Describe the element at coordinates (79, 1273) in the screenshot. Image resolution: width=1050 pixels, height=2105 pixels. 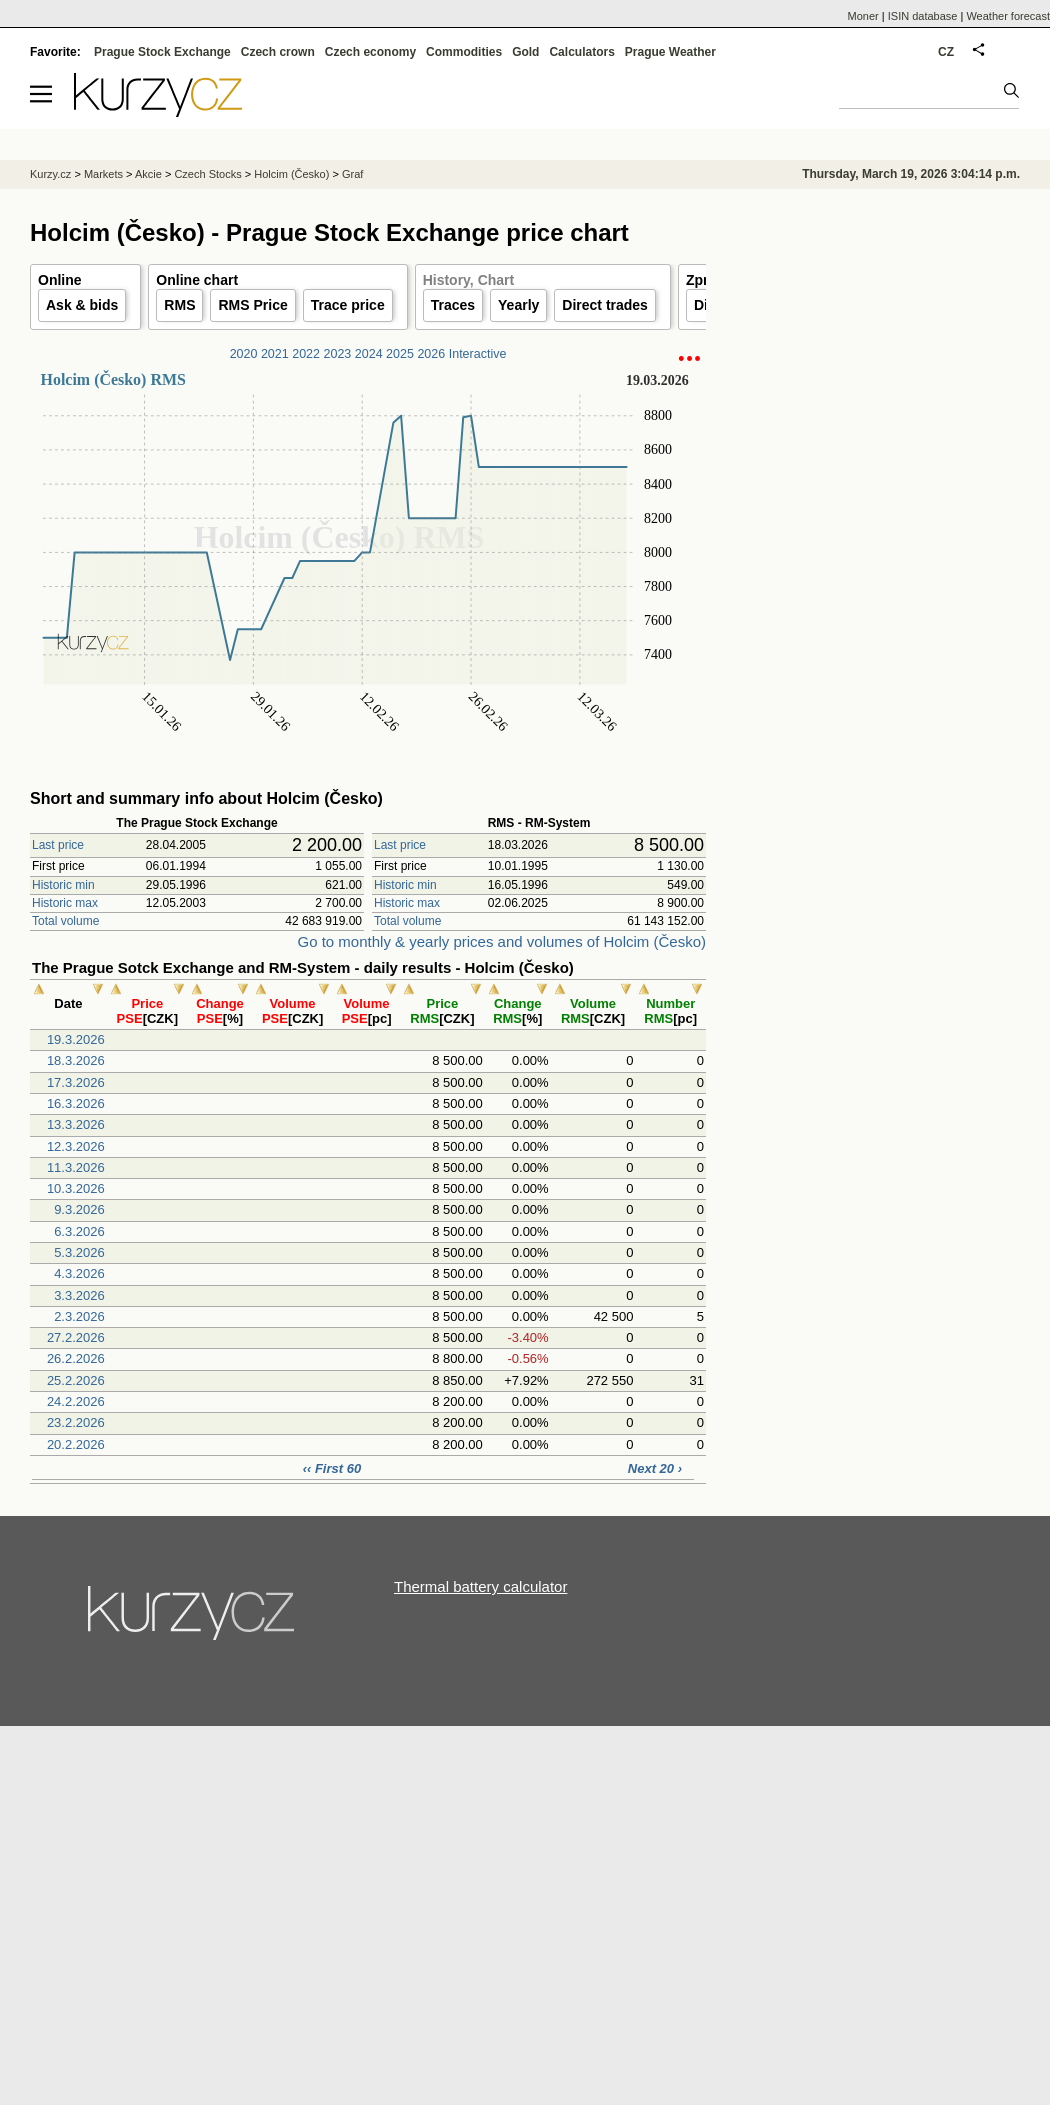
I see `4.3.2026` at that location.